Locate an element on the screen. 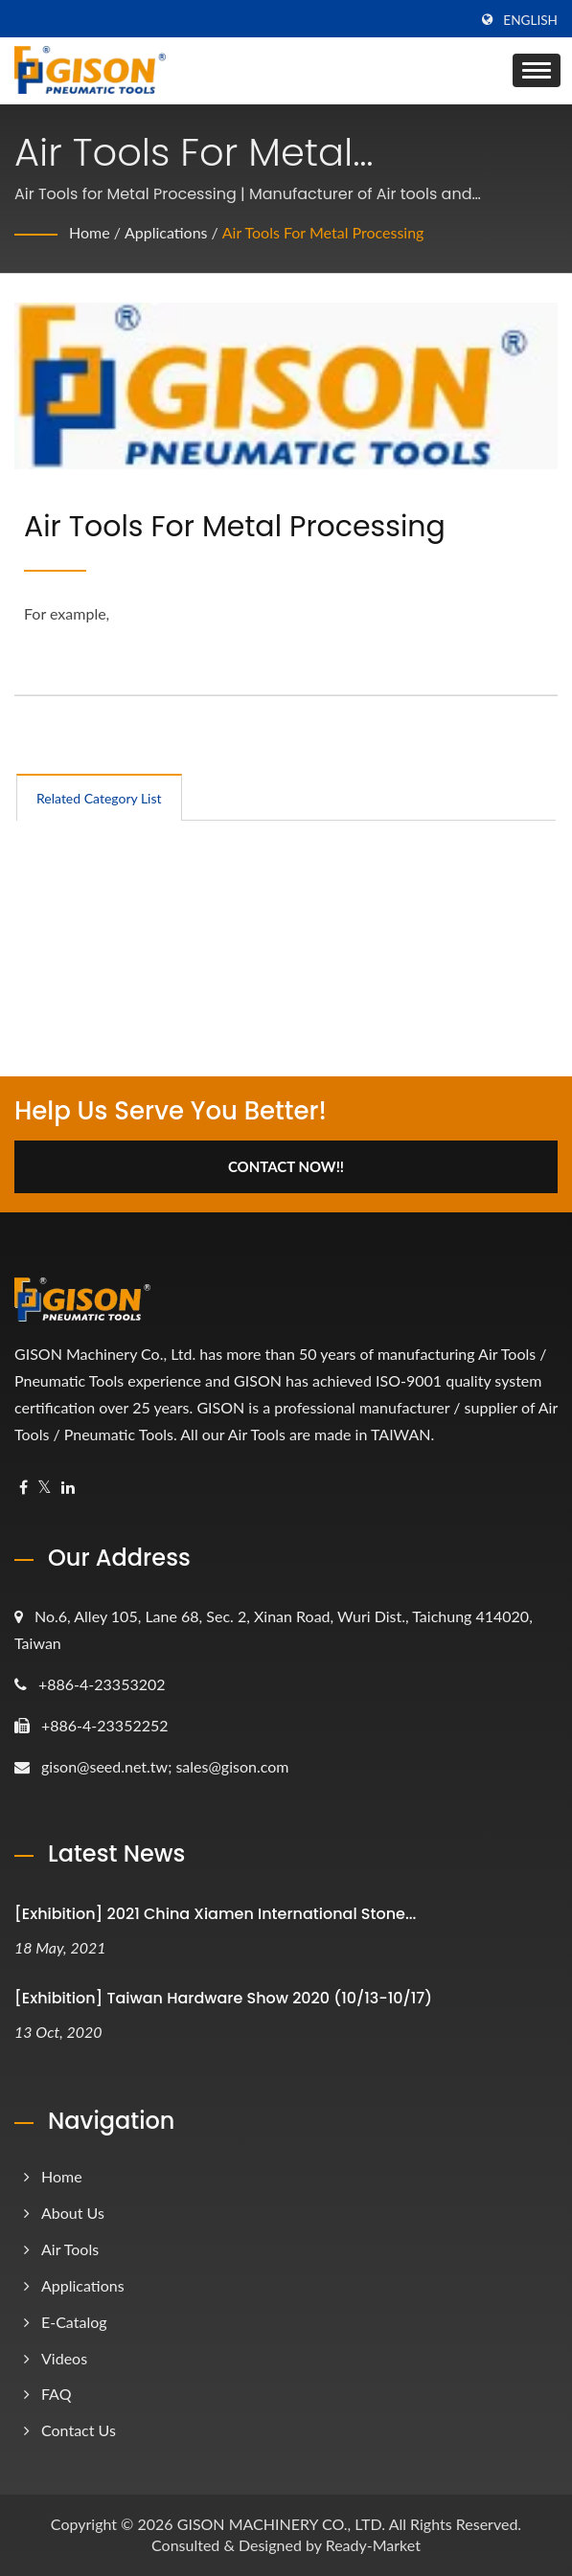  Contact Us is located at coordinates (78, 2430).